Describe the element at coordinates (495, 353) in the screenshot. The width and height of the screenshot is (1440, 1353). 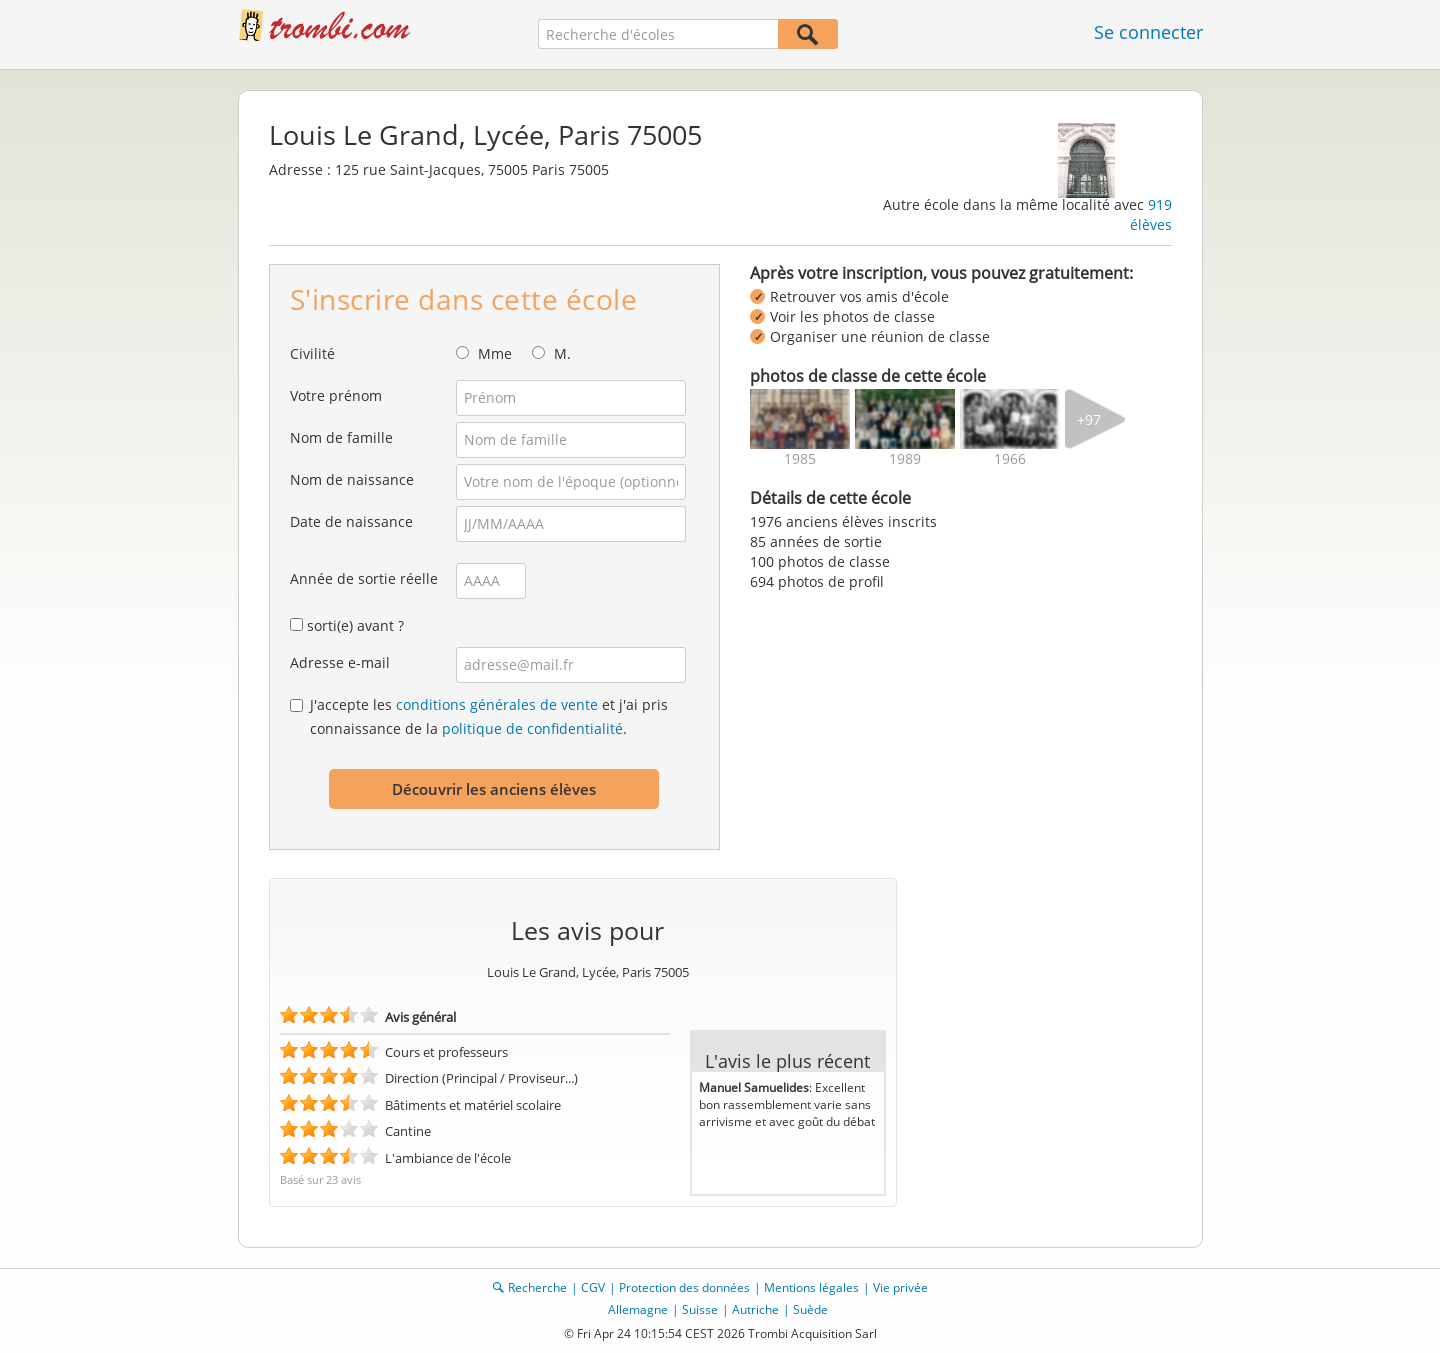
I see `Mme` at that location.